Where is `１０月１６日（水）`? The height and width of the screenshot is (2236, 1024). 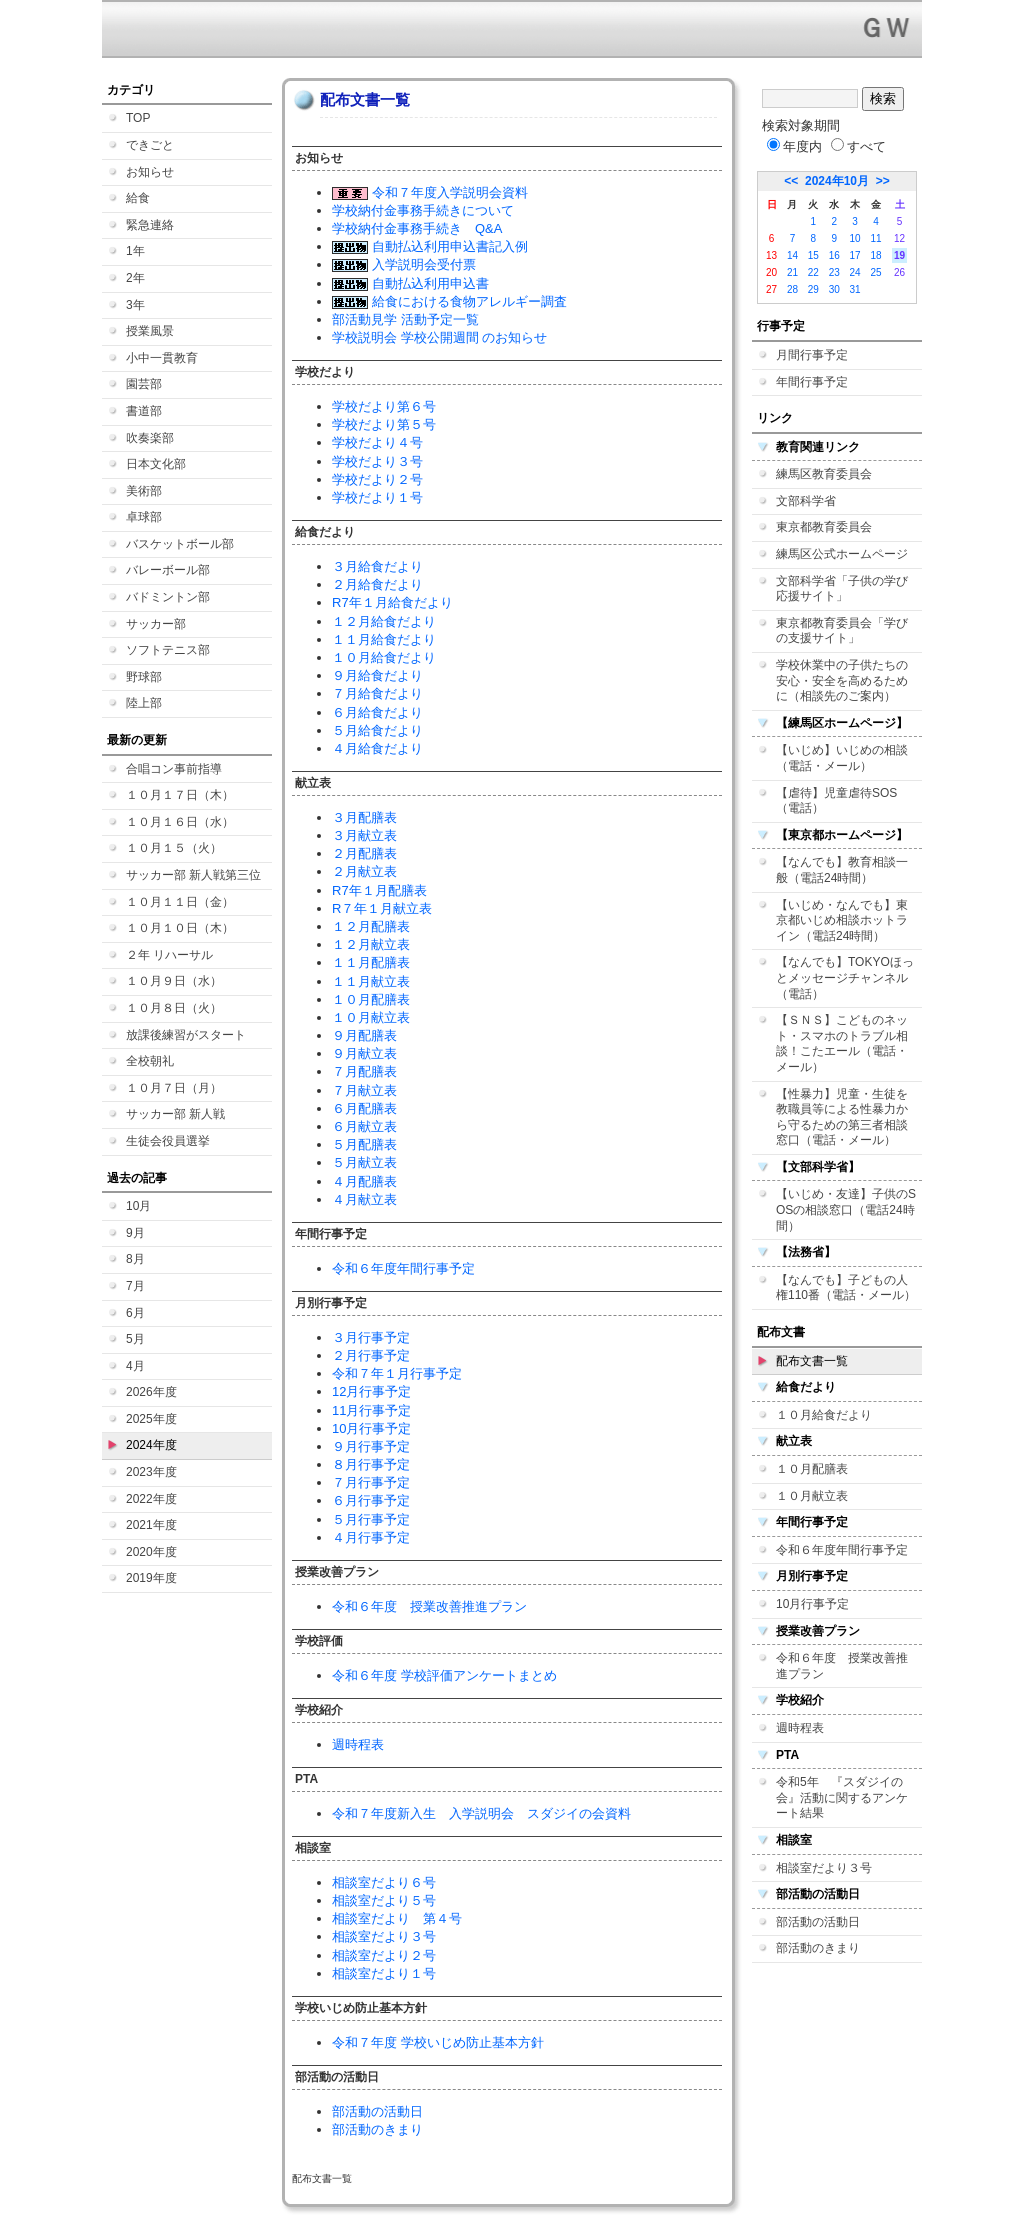
１０月１６日（水） is located at coordinates (180, 822).